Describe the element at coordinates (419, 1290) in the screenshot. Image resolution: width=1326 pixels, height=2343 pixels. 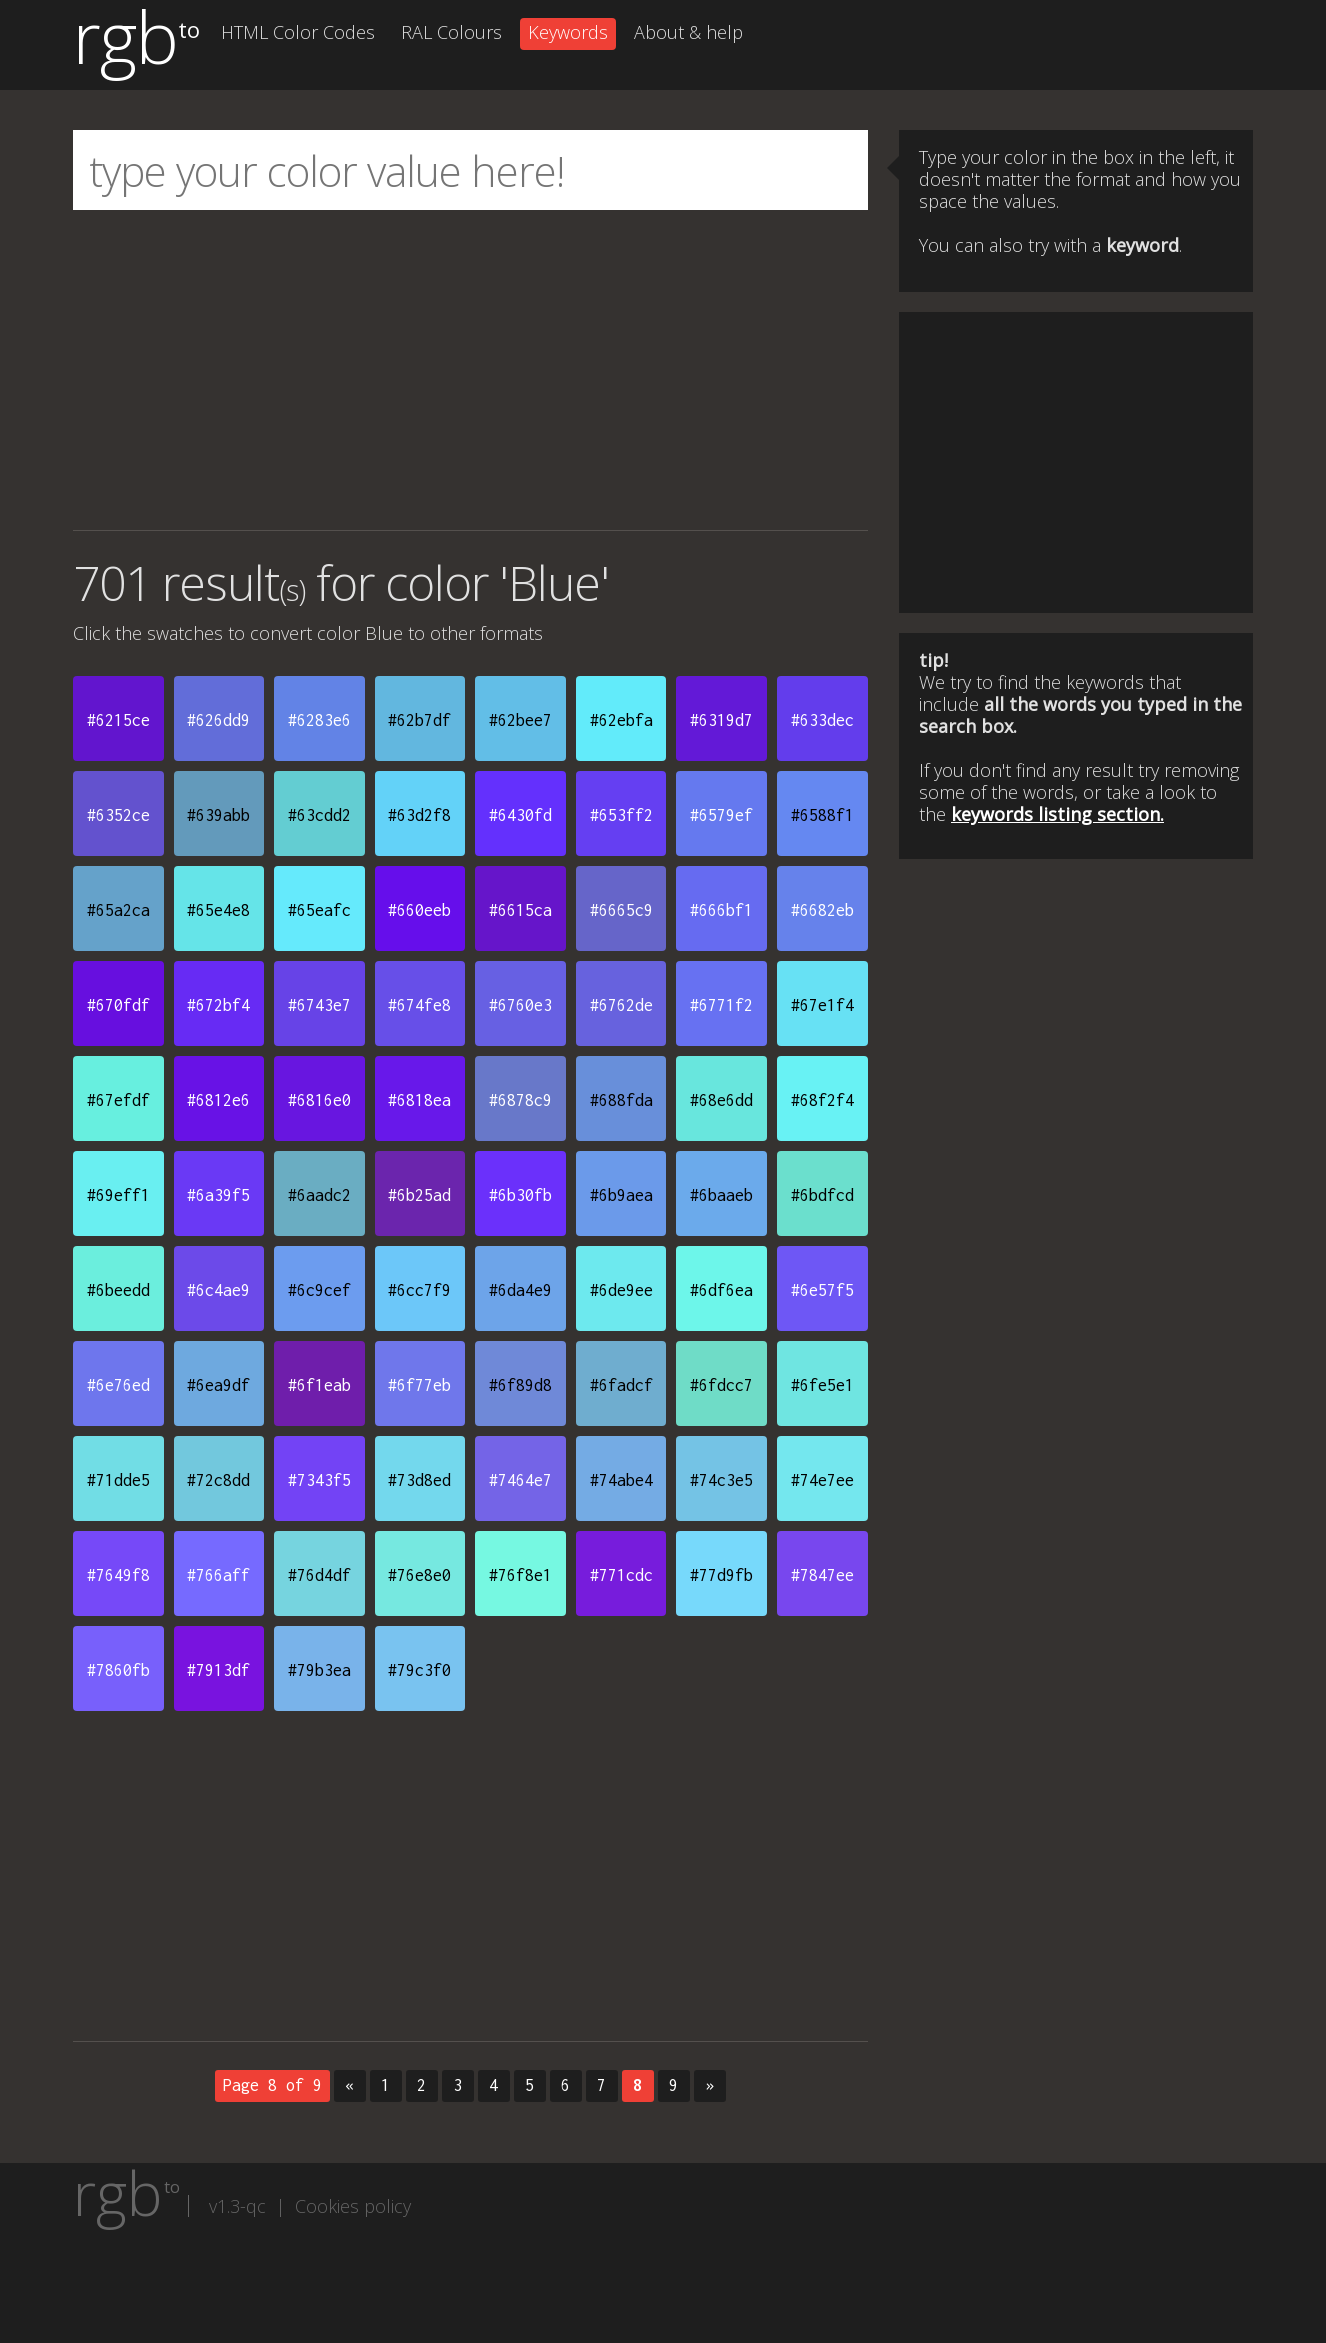
I see `#6cc7f9` at that location.